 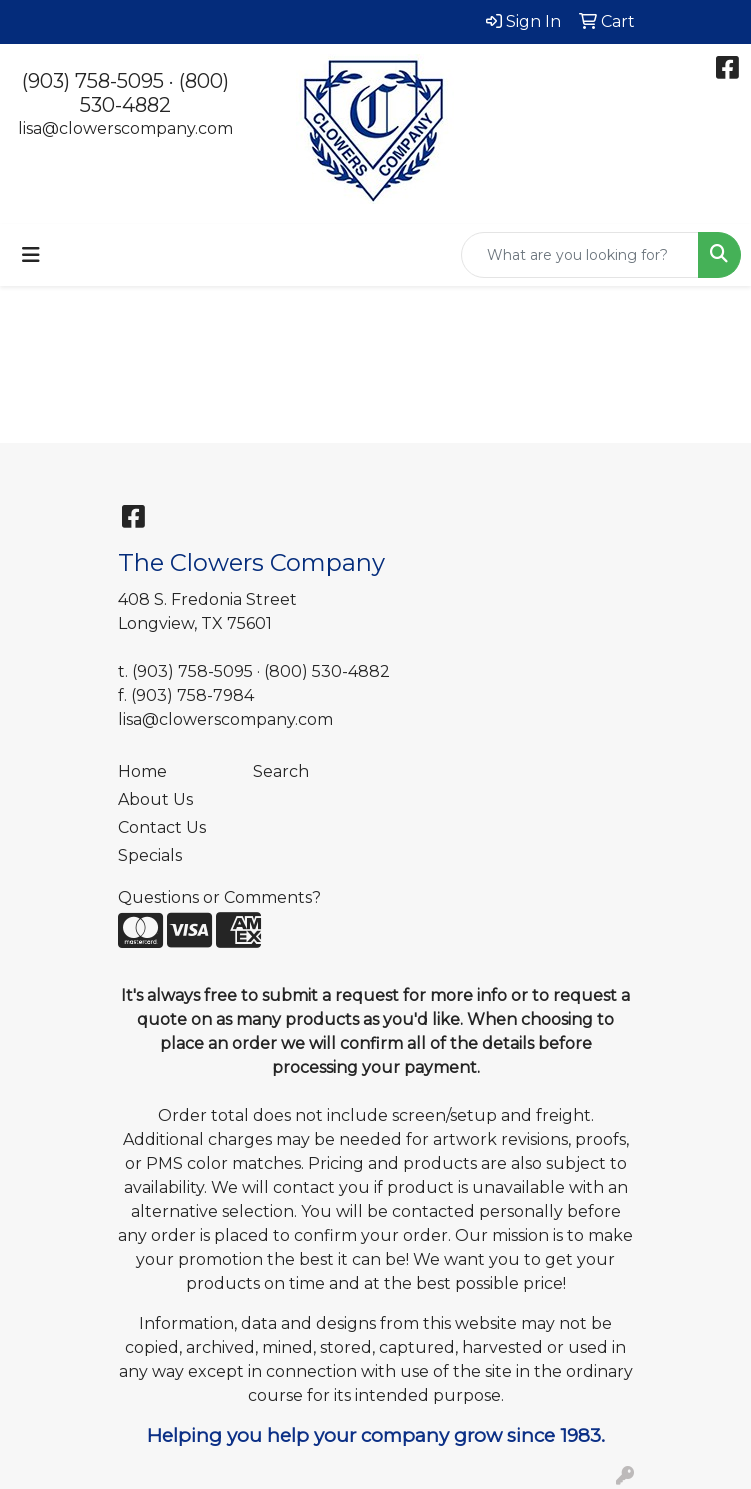 What do you see at coordinates (580, 255) in the screenshot?
I see `[Quick Search]` at bounding box center [580, 255].